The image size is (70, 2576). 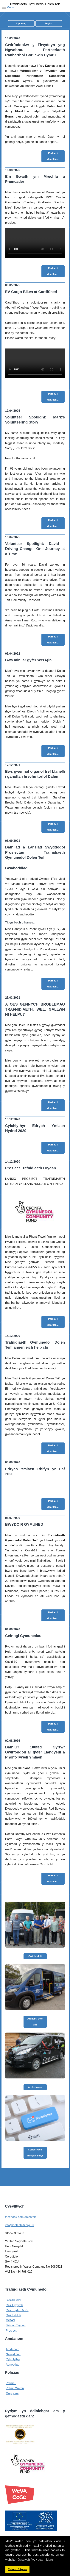 I want to click on Amdanom, so click(x=12, y=2349).